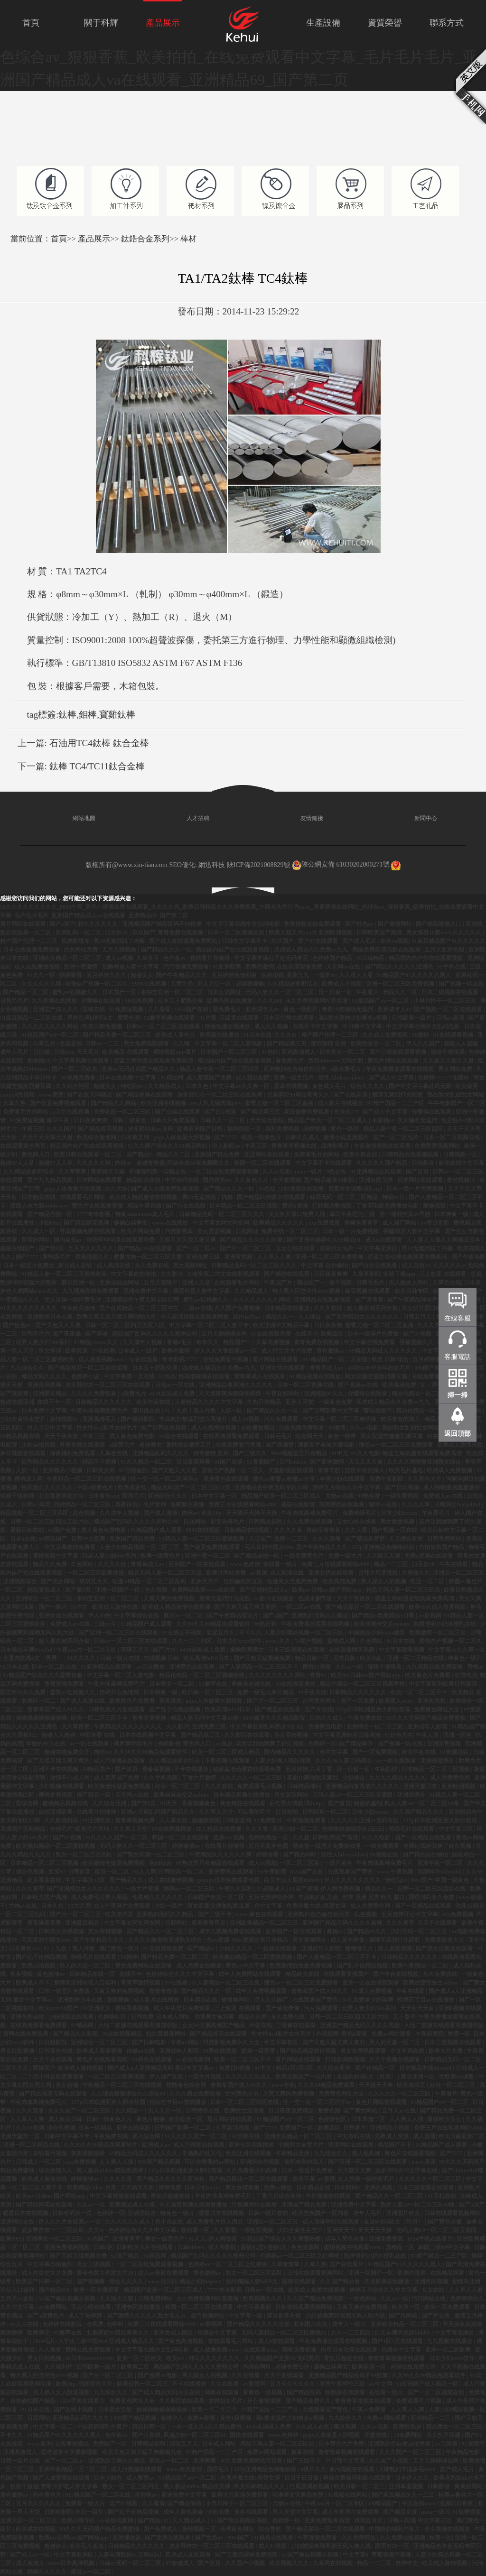  Describe the element at coordinates (418, 1171) in the screenshot. I see `国产首页` at that location.